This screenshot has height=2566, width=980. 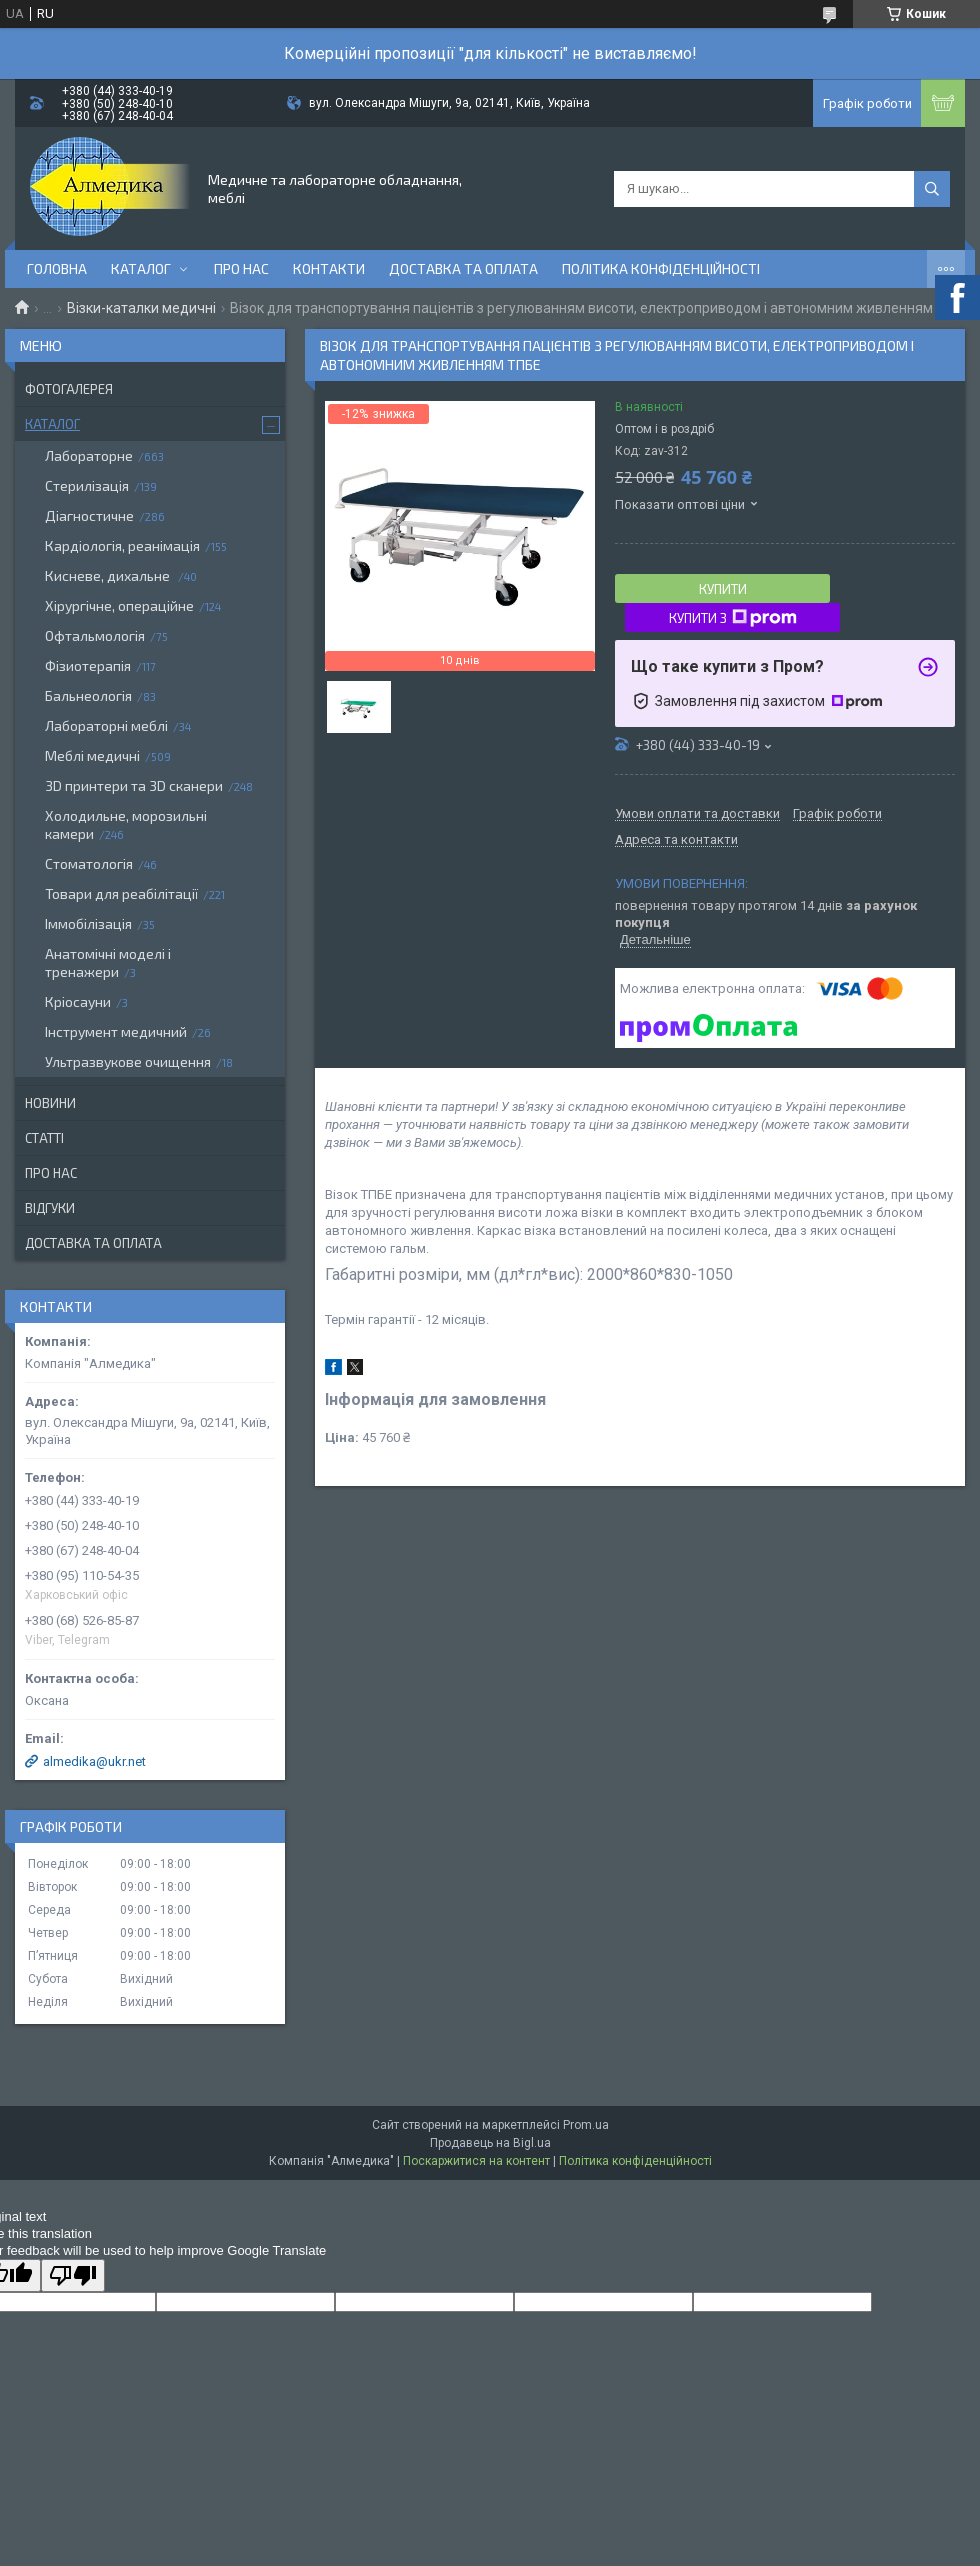 I want to click on Бальнеологія, so click(x=88, y=695).